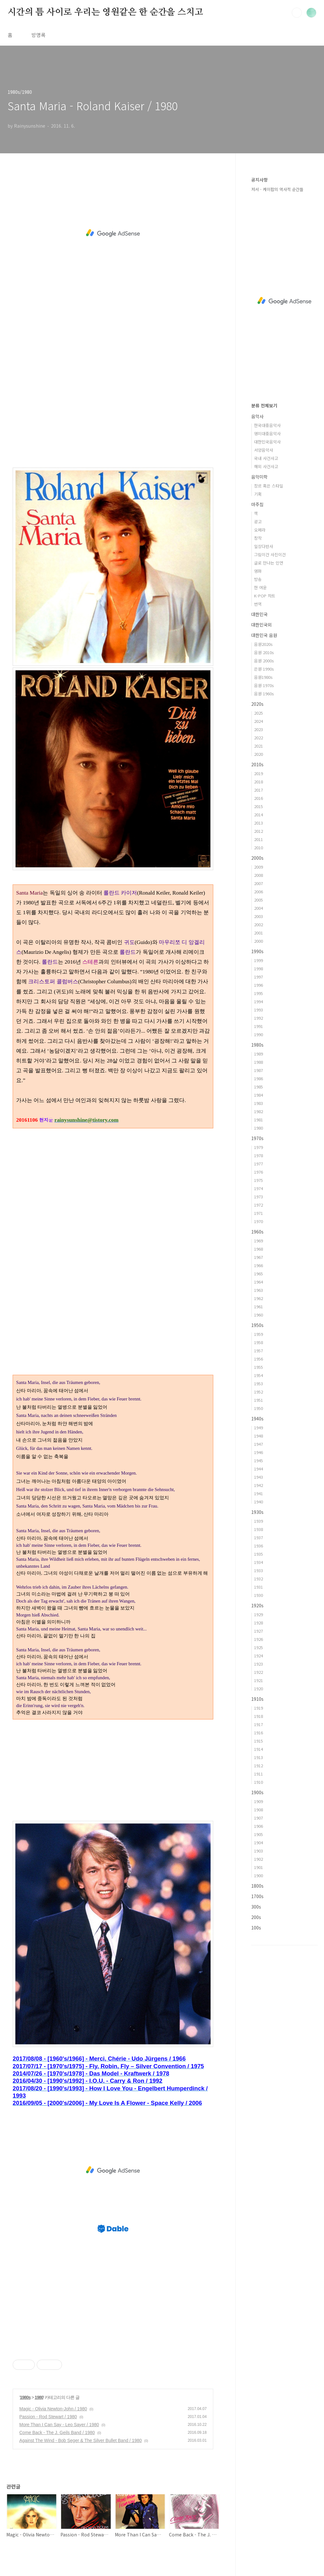 Image resolution: width=324 pixels, height=2576 pixels. I want to click on K-POP 차트, so click(264, 596).